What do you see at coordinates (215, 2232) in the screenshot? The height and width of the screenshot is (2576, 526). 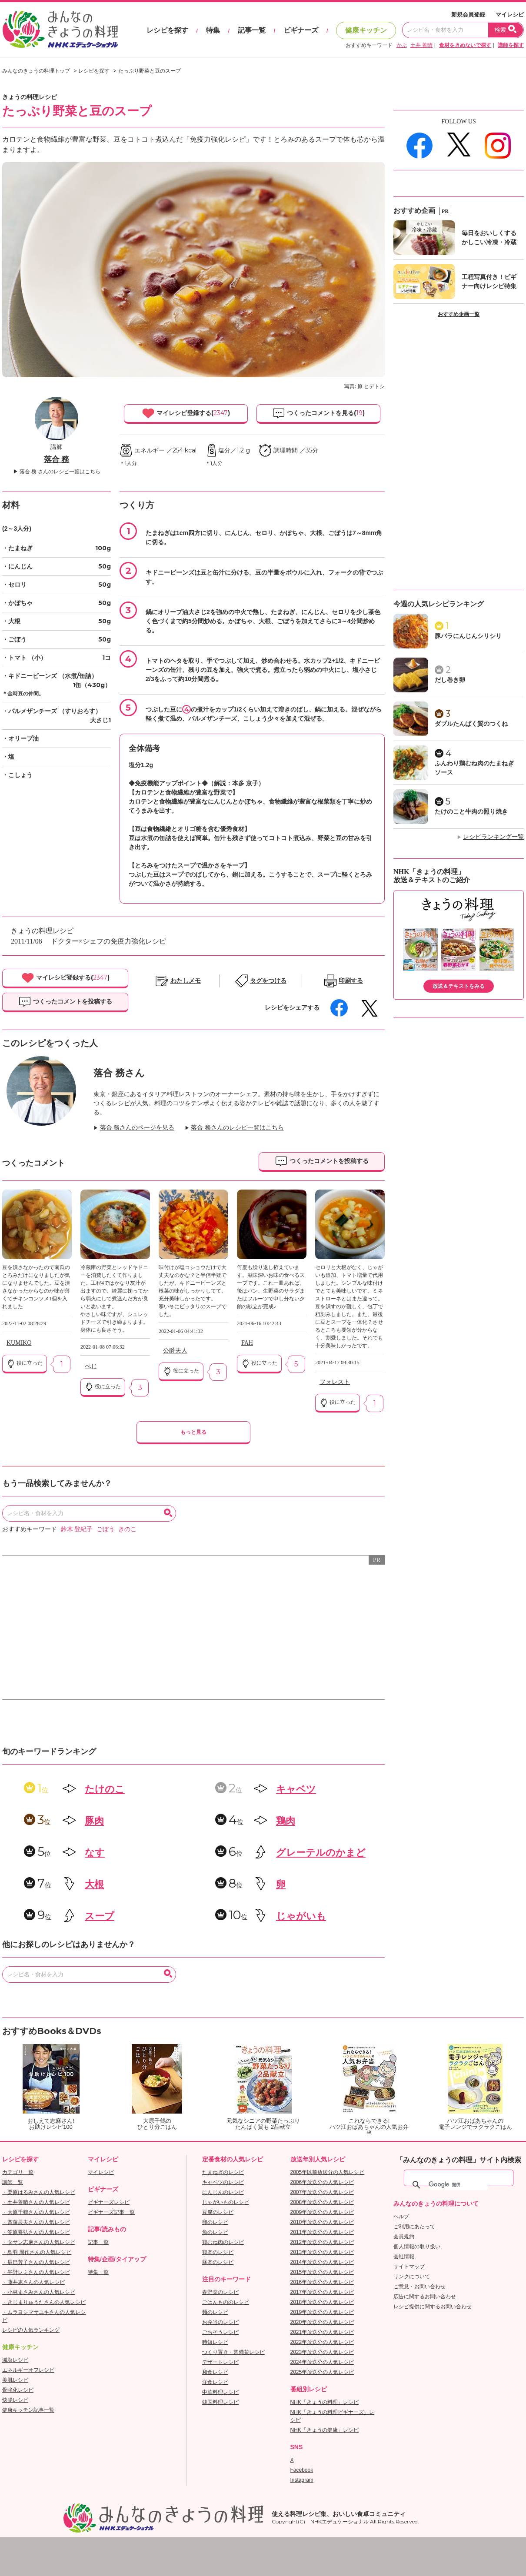 I see `魚のレシピ` at bounding box center [215, 2232].